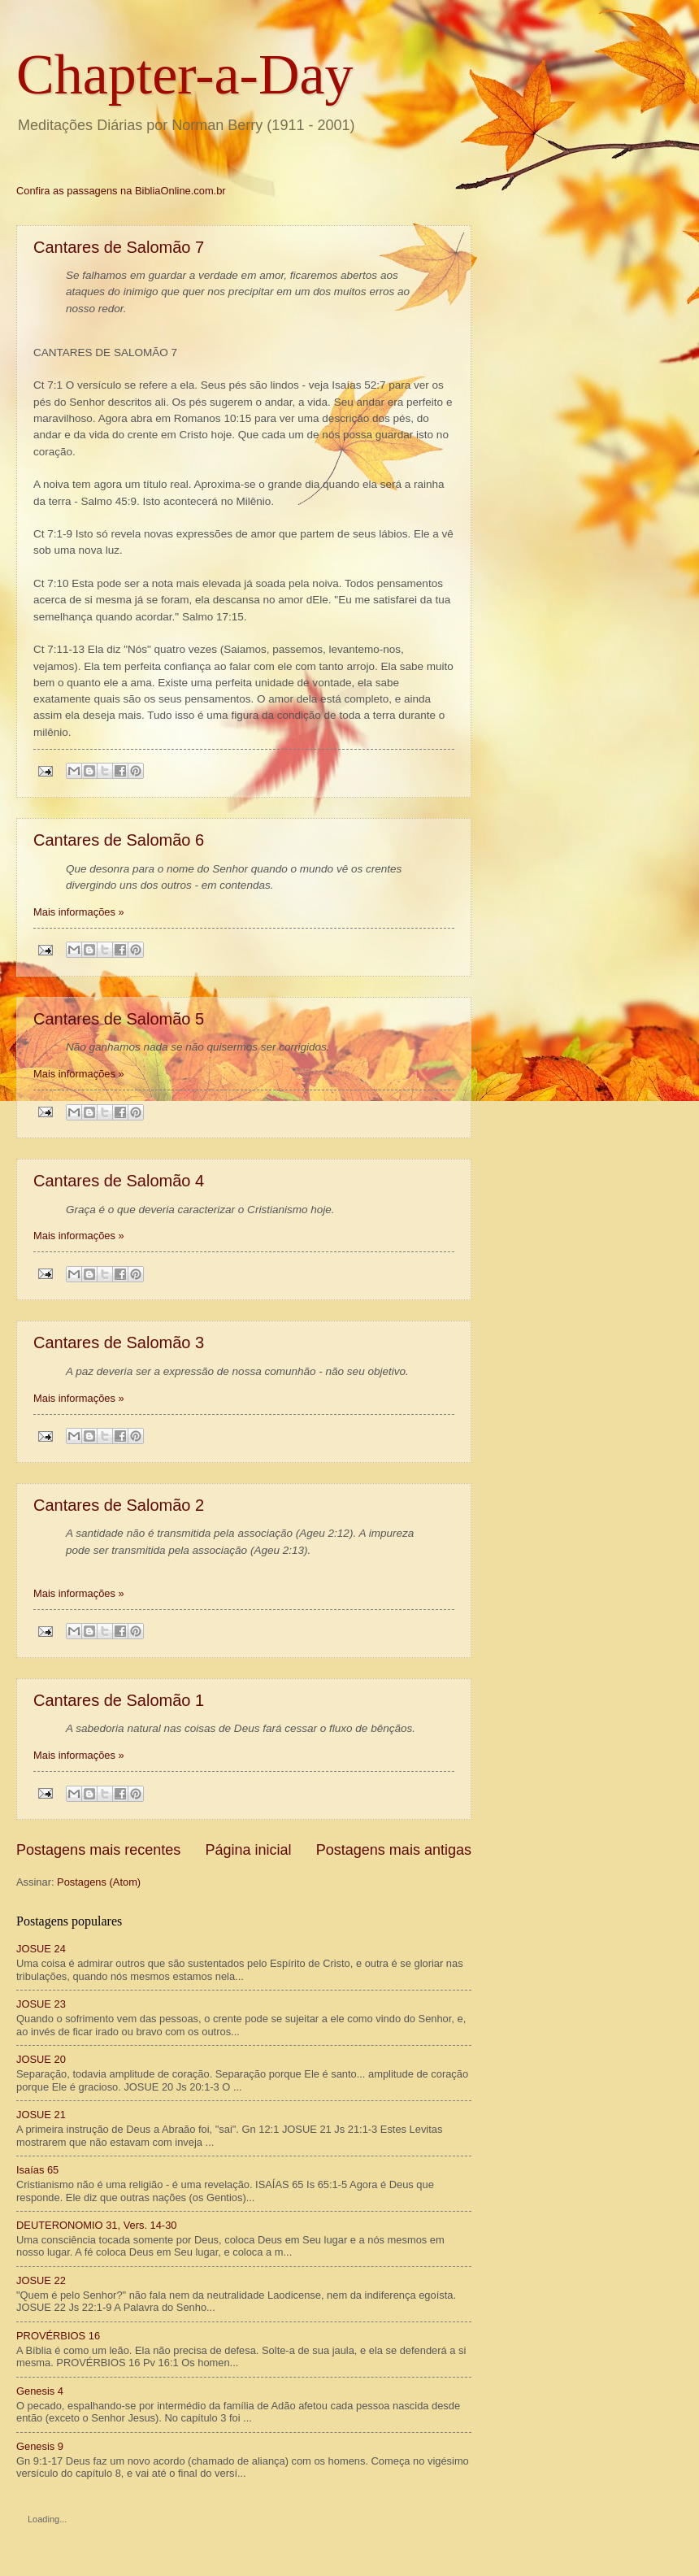 Image resolution: width=699 pixels, height=2576 pixels. Describe the element at coordinates (37, 2170) in the screenshot. I see `Isaías 65` at that location.